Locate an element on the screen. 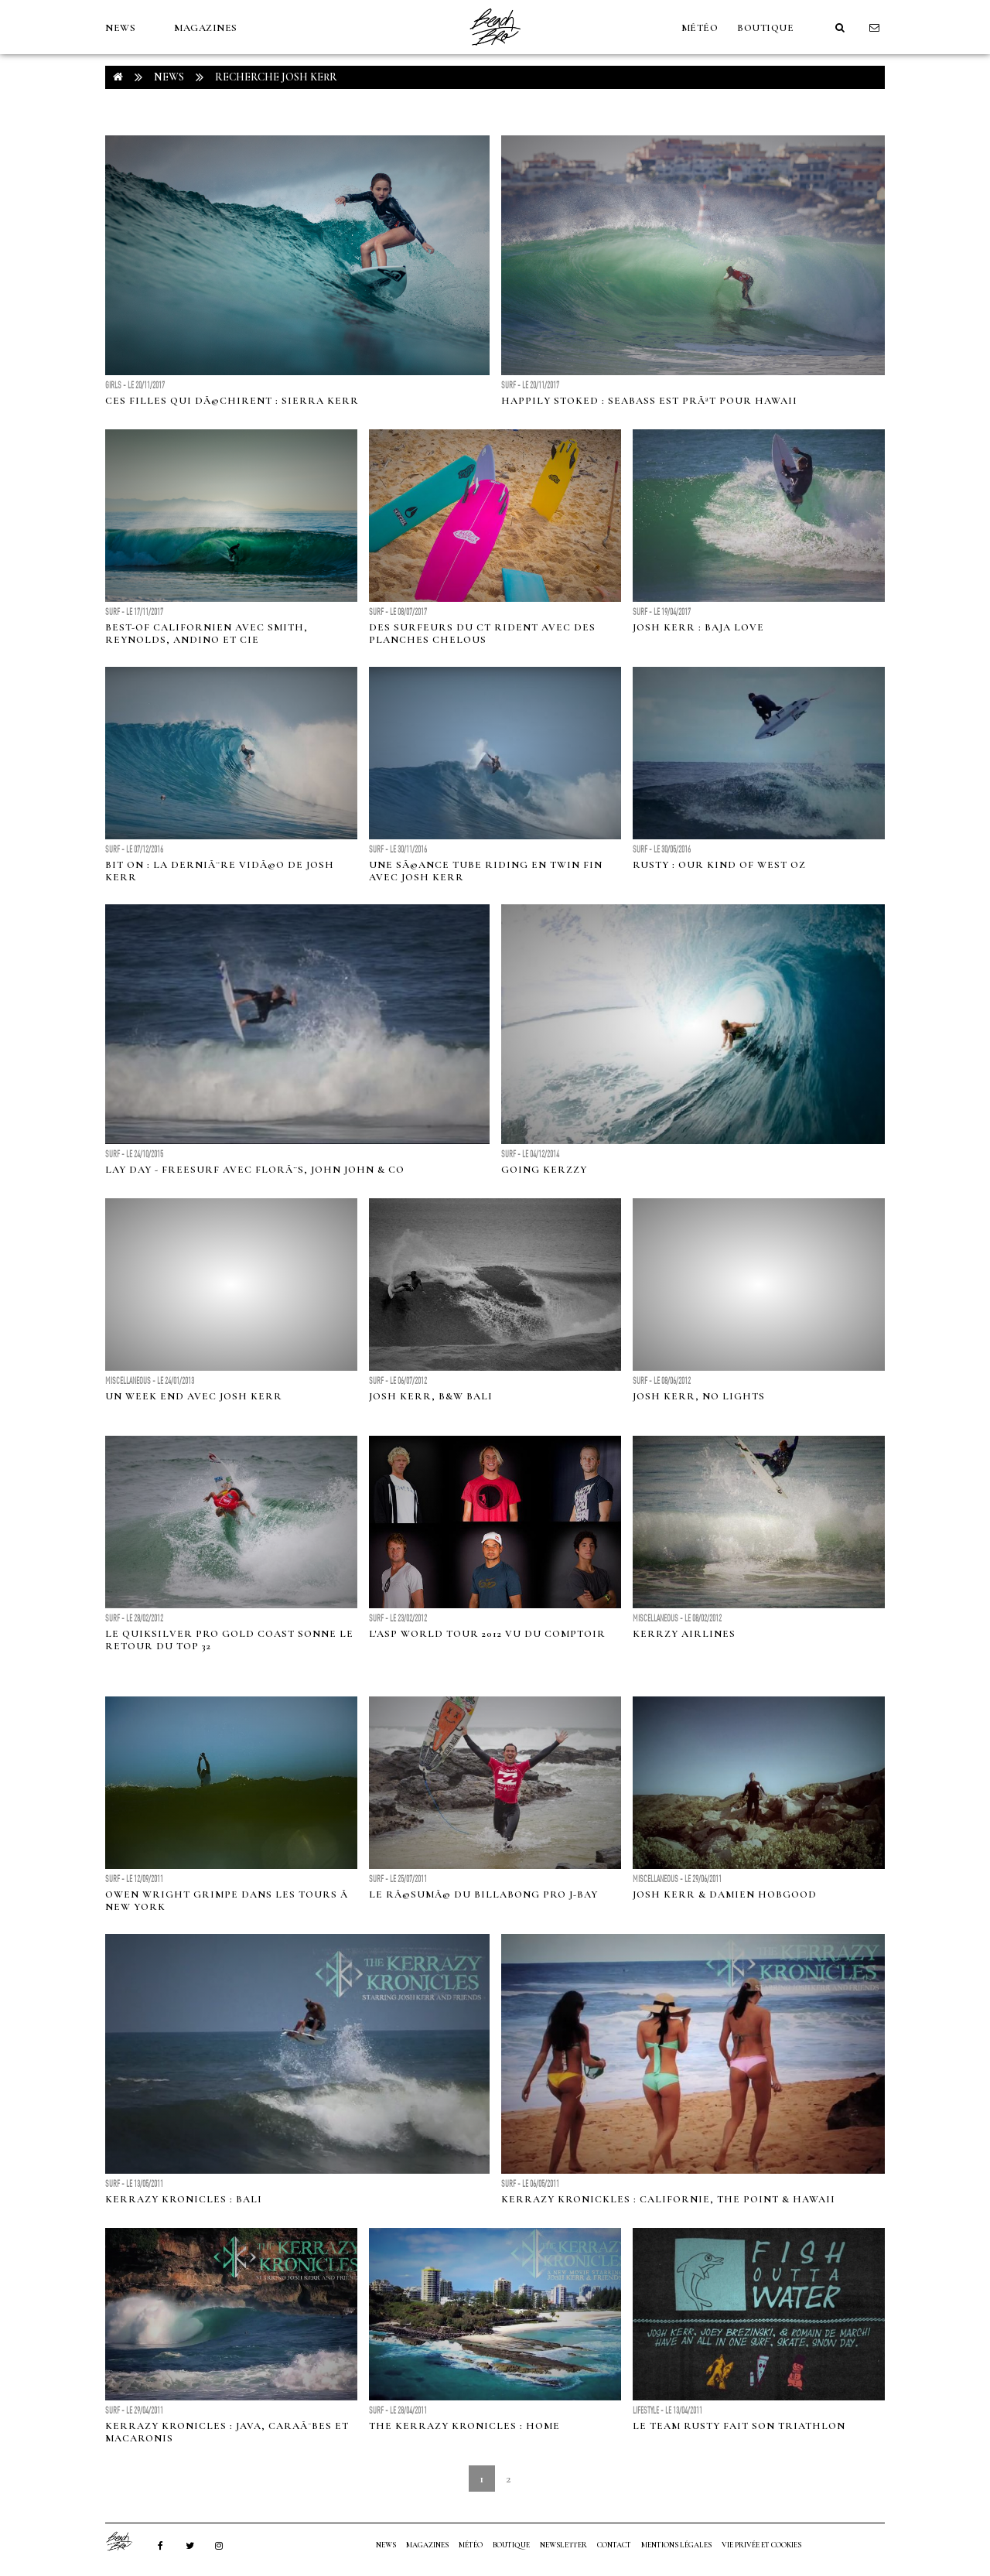 Image resolution: width=990 pixels, height=2576 pixels. Des surfeurs du CT rident avec des planches chelous is located at coordinates (482, 633).